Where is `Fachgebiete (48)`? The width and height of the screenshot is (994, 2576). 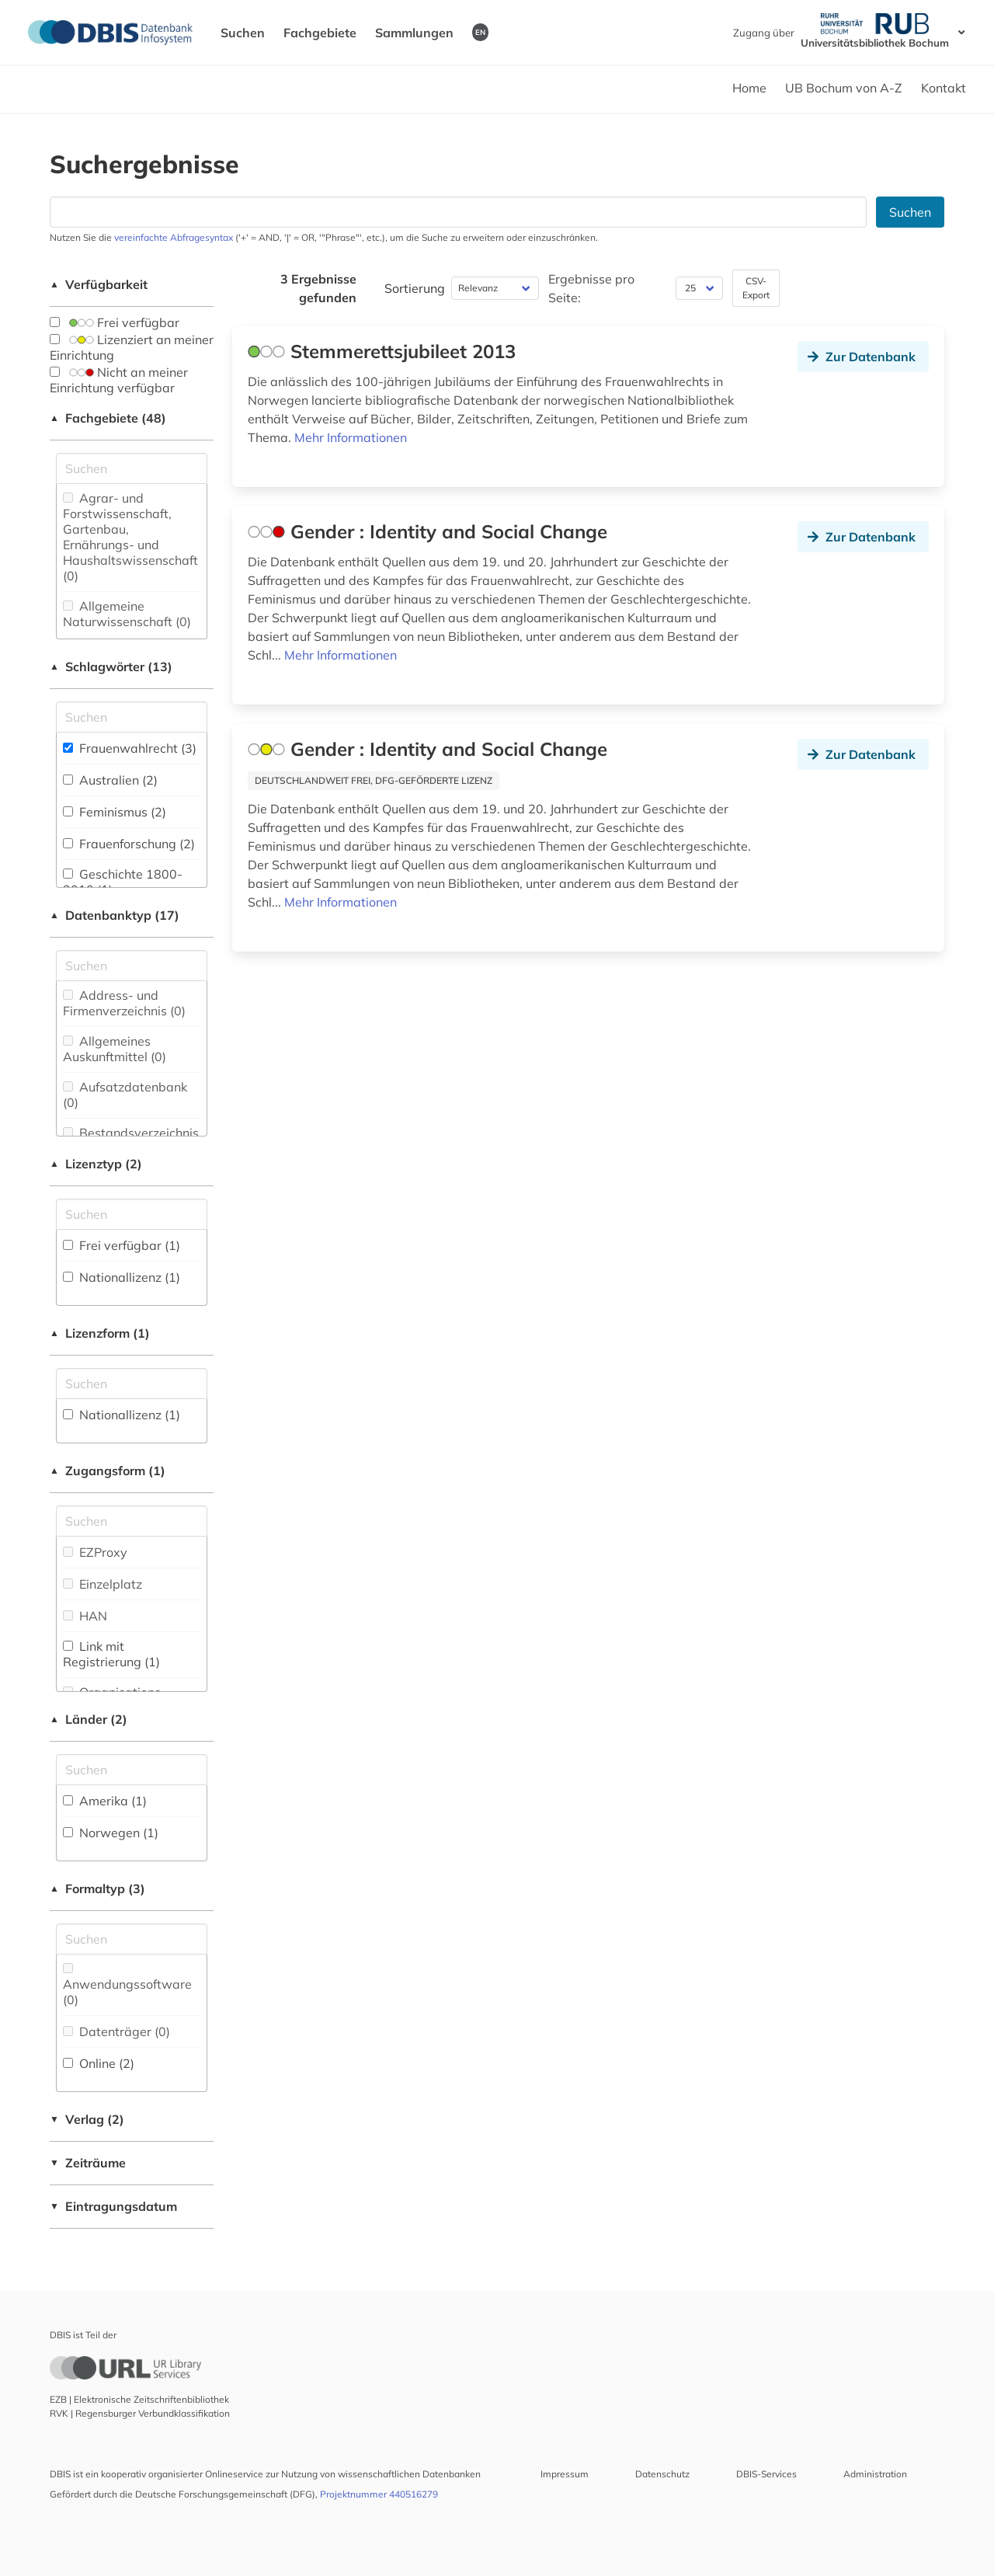
Fachgebiete (48) is located at coordinates (108, 418).